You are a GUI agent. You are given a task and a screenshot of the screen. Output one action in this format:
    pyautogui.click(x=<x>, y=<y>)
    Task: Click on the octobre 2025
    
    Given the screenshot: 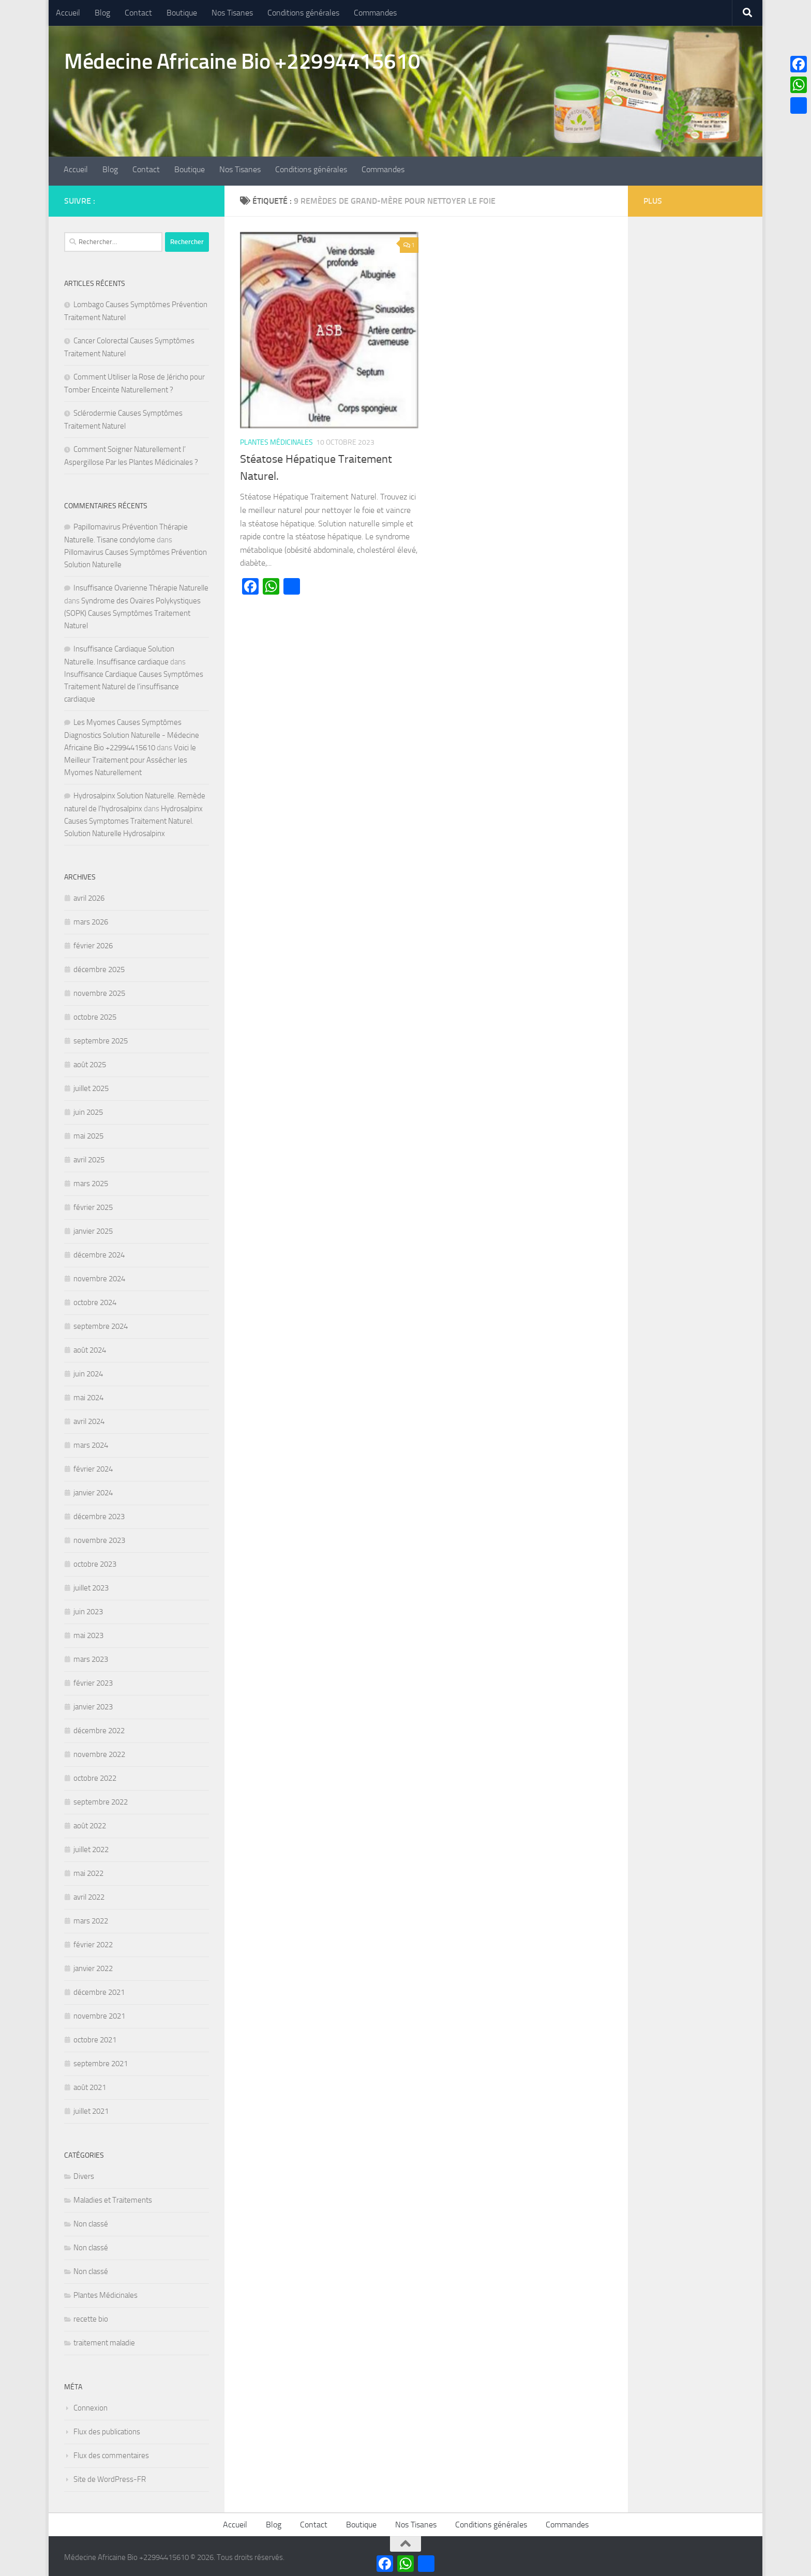 What is the action you would take?
    pyautogui.click(x=94, y=1014)
    